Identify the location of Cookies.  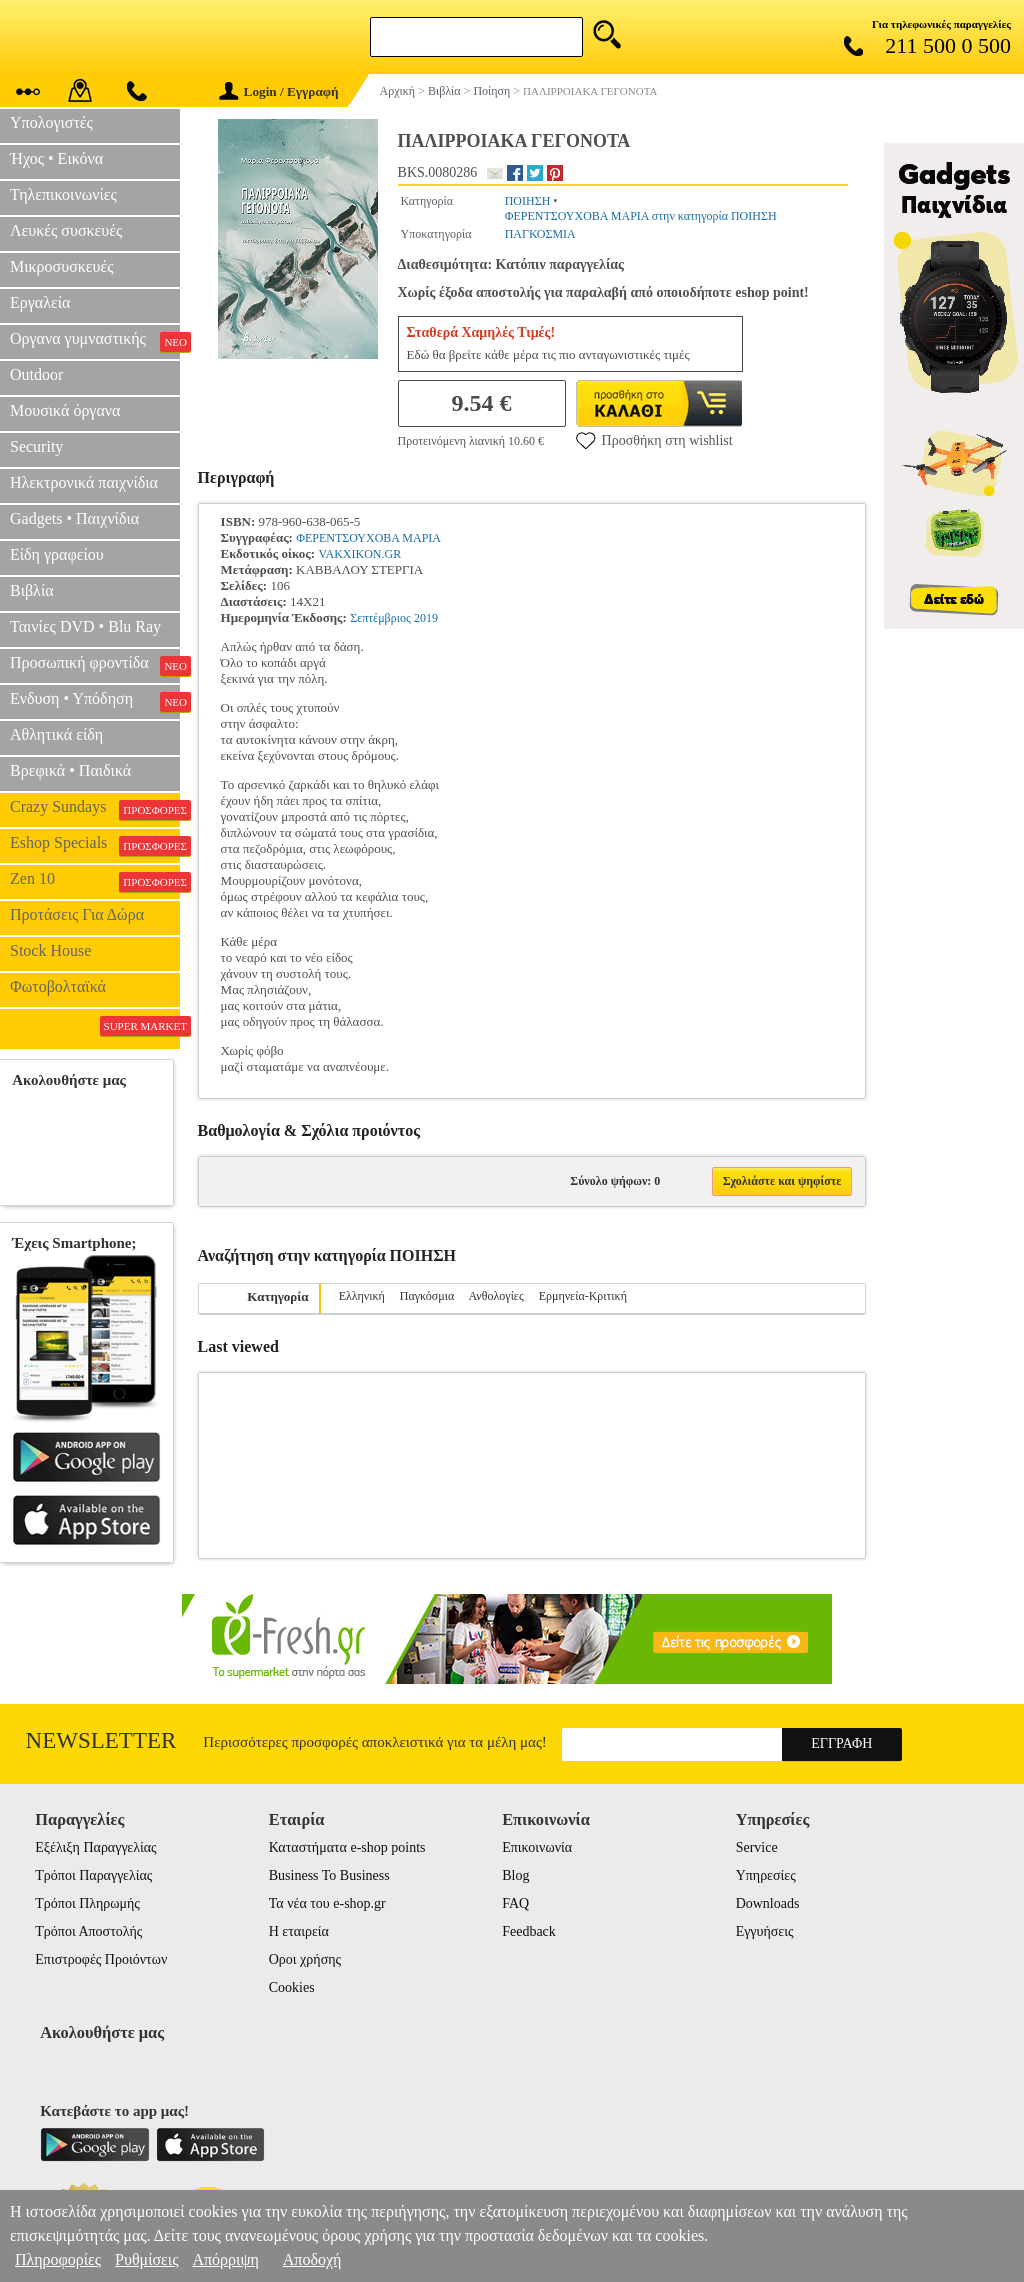
(292, 1987).